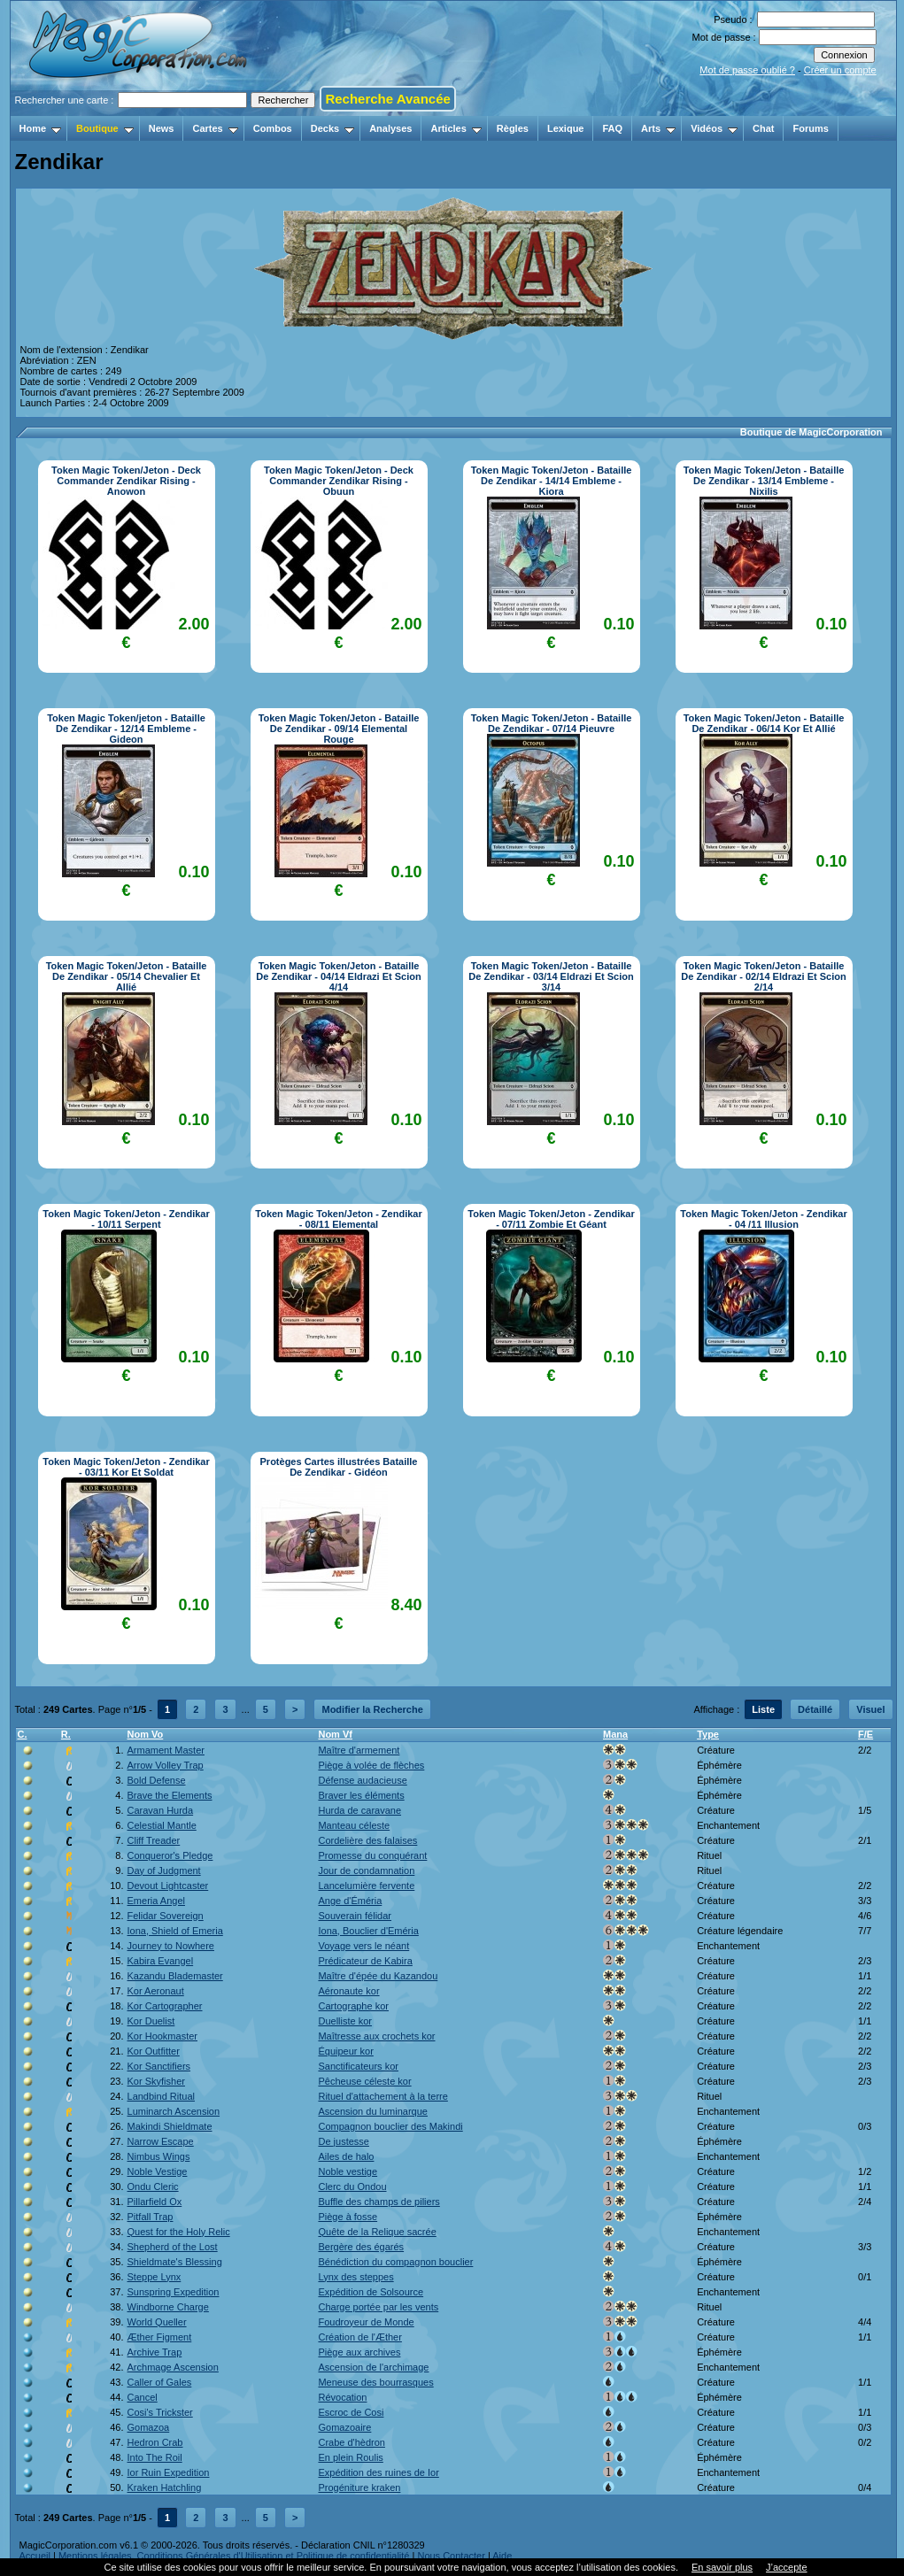 The image size is (904, 2576). What do you see at coordinates (158, 2156) in the screenshot?
I see `Nimbus Wings` at bounding box center [158, 2156].